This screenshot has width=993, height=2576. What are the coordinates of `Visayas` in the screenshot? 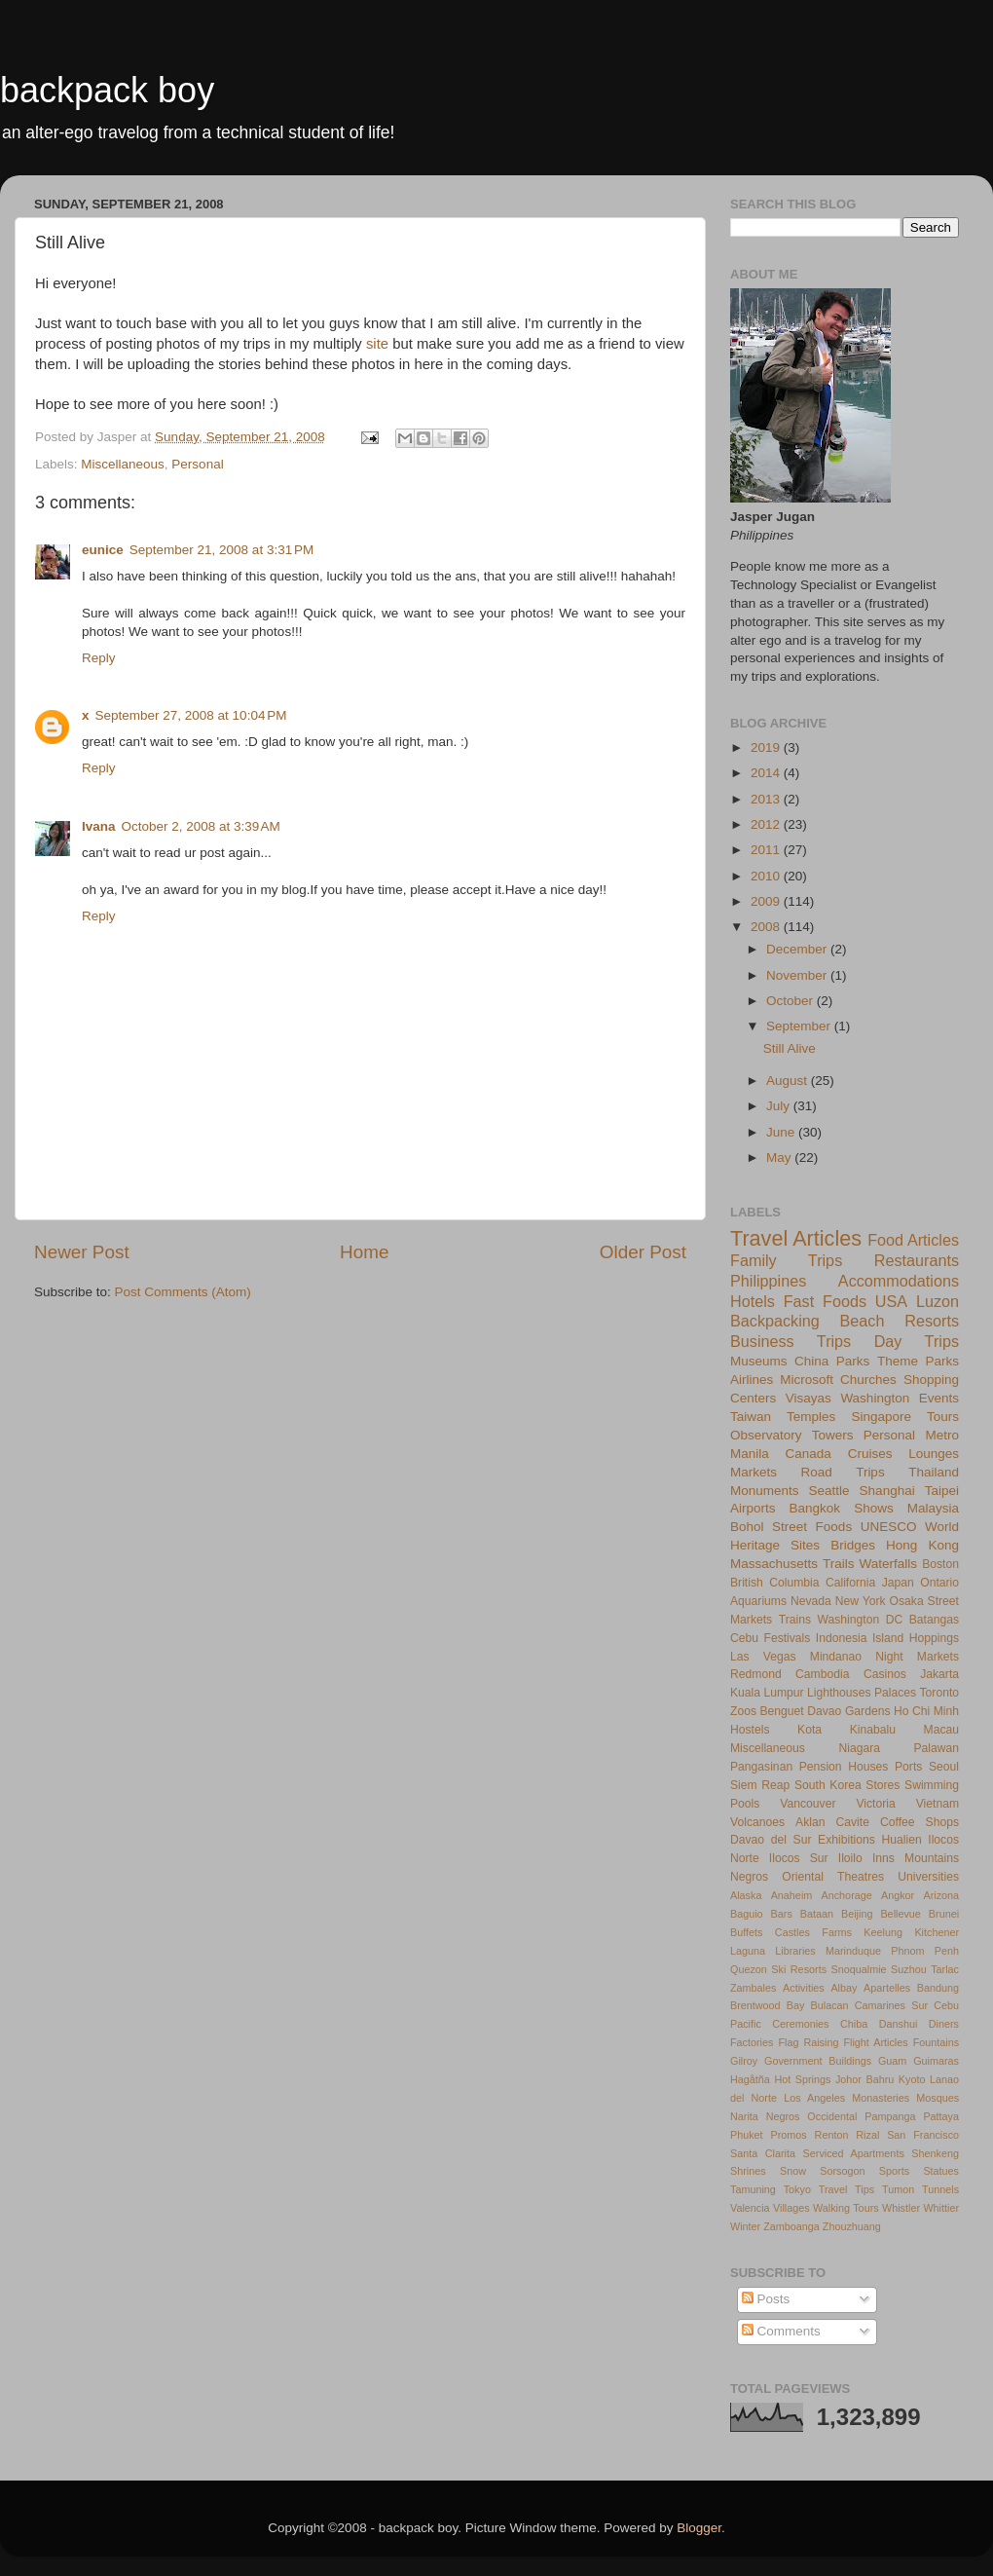 It's located at (808, 1398).